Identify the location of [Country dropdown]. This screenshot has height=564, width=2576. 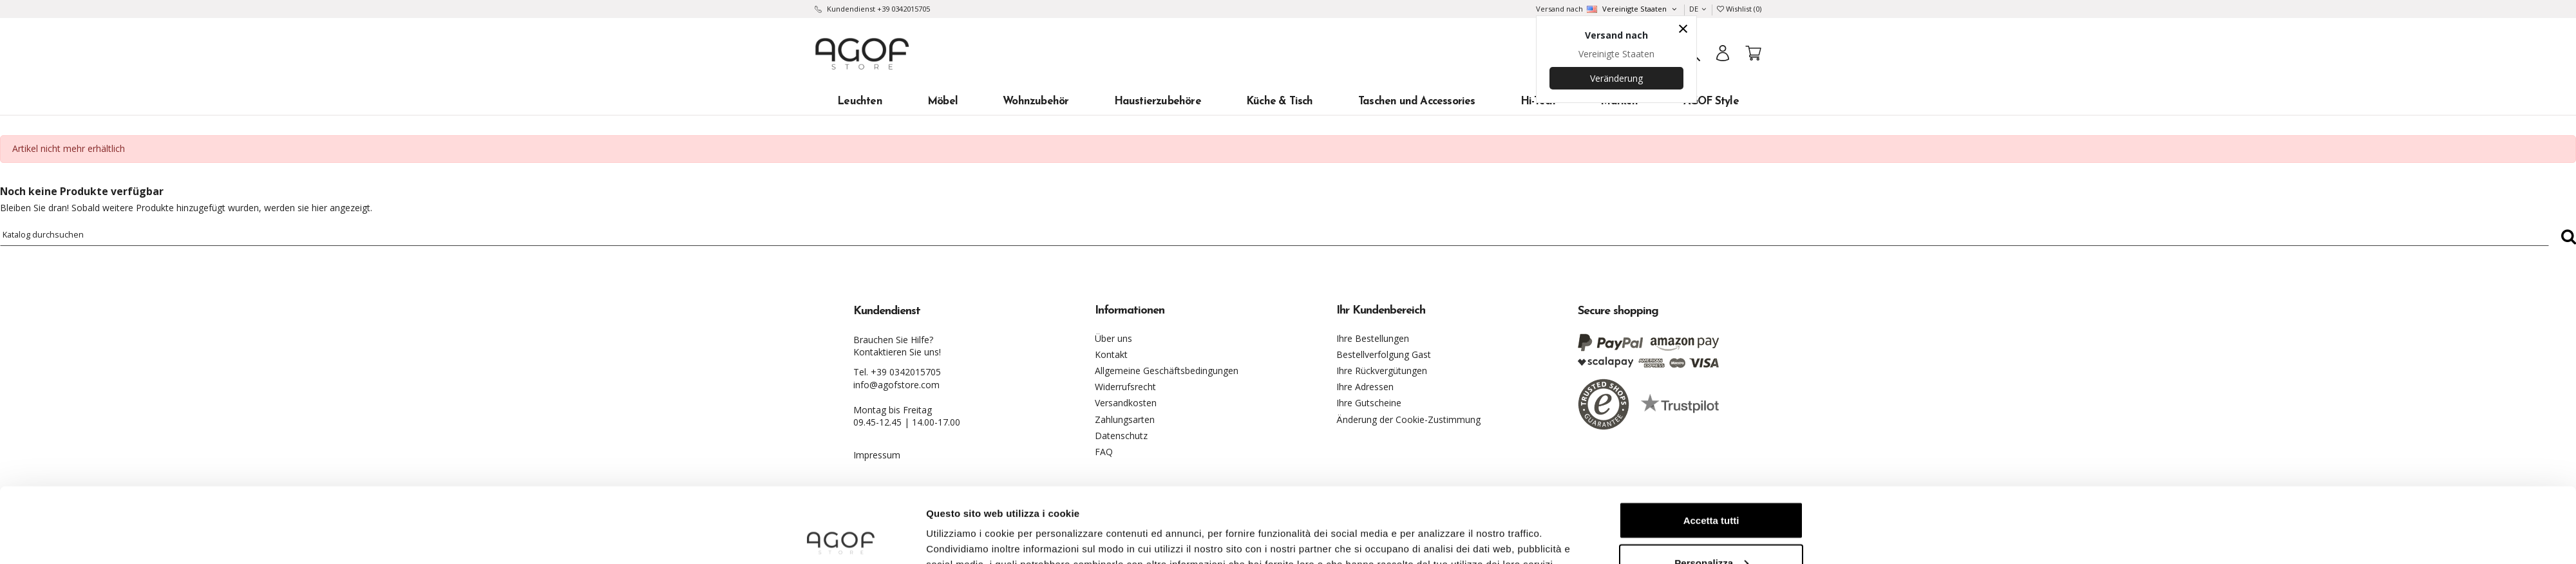
(1631, 9).